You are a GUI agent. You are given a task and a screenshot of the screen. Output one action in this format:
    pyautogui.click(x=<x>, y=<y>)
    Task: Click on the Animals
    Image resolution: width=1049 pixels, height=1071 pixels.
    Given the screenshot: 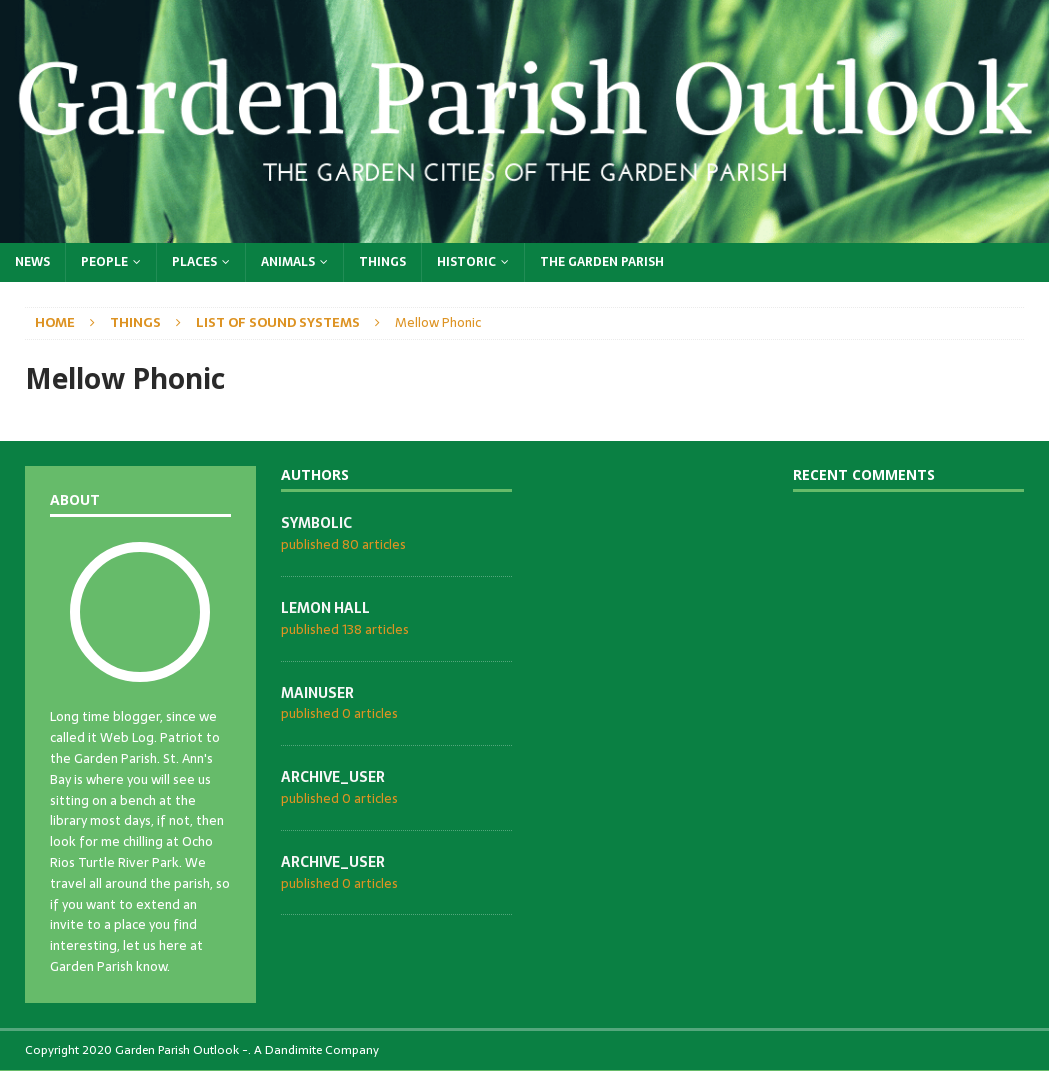 What is the action you would take?
    pyautogui.click(x=288, y=262)
    